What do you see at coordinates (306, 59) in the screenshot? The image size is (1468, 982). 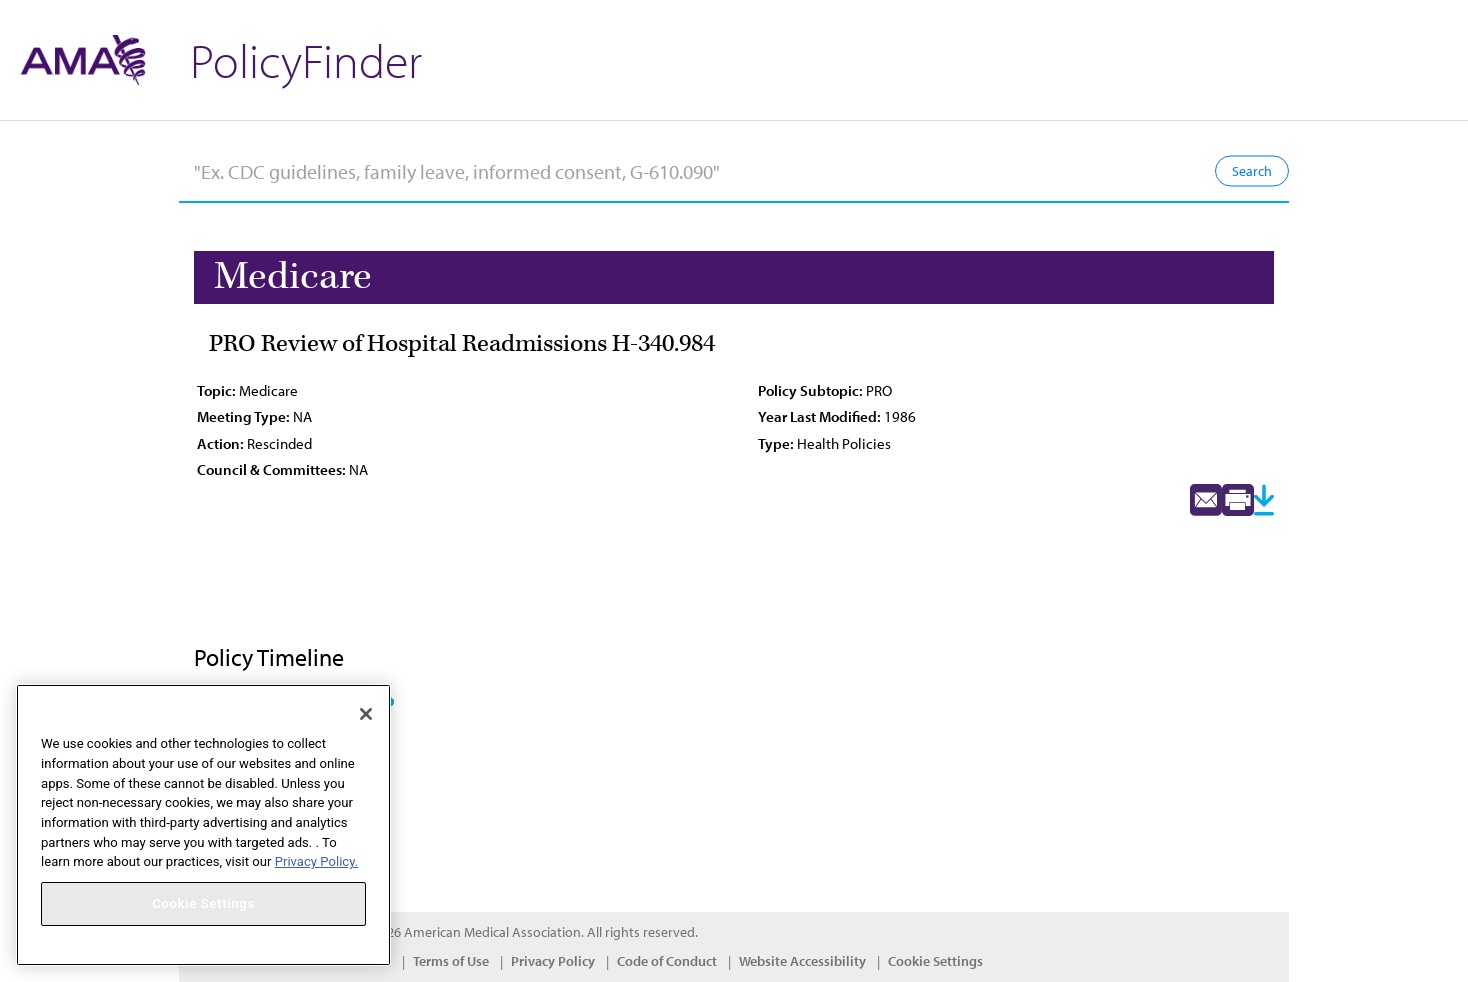 I see `PolicyFinder [button]` at bounding box center [306, 59].